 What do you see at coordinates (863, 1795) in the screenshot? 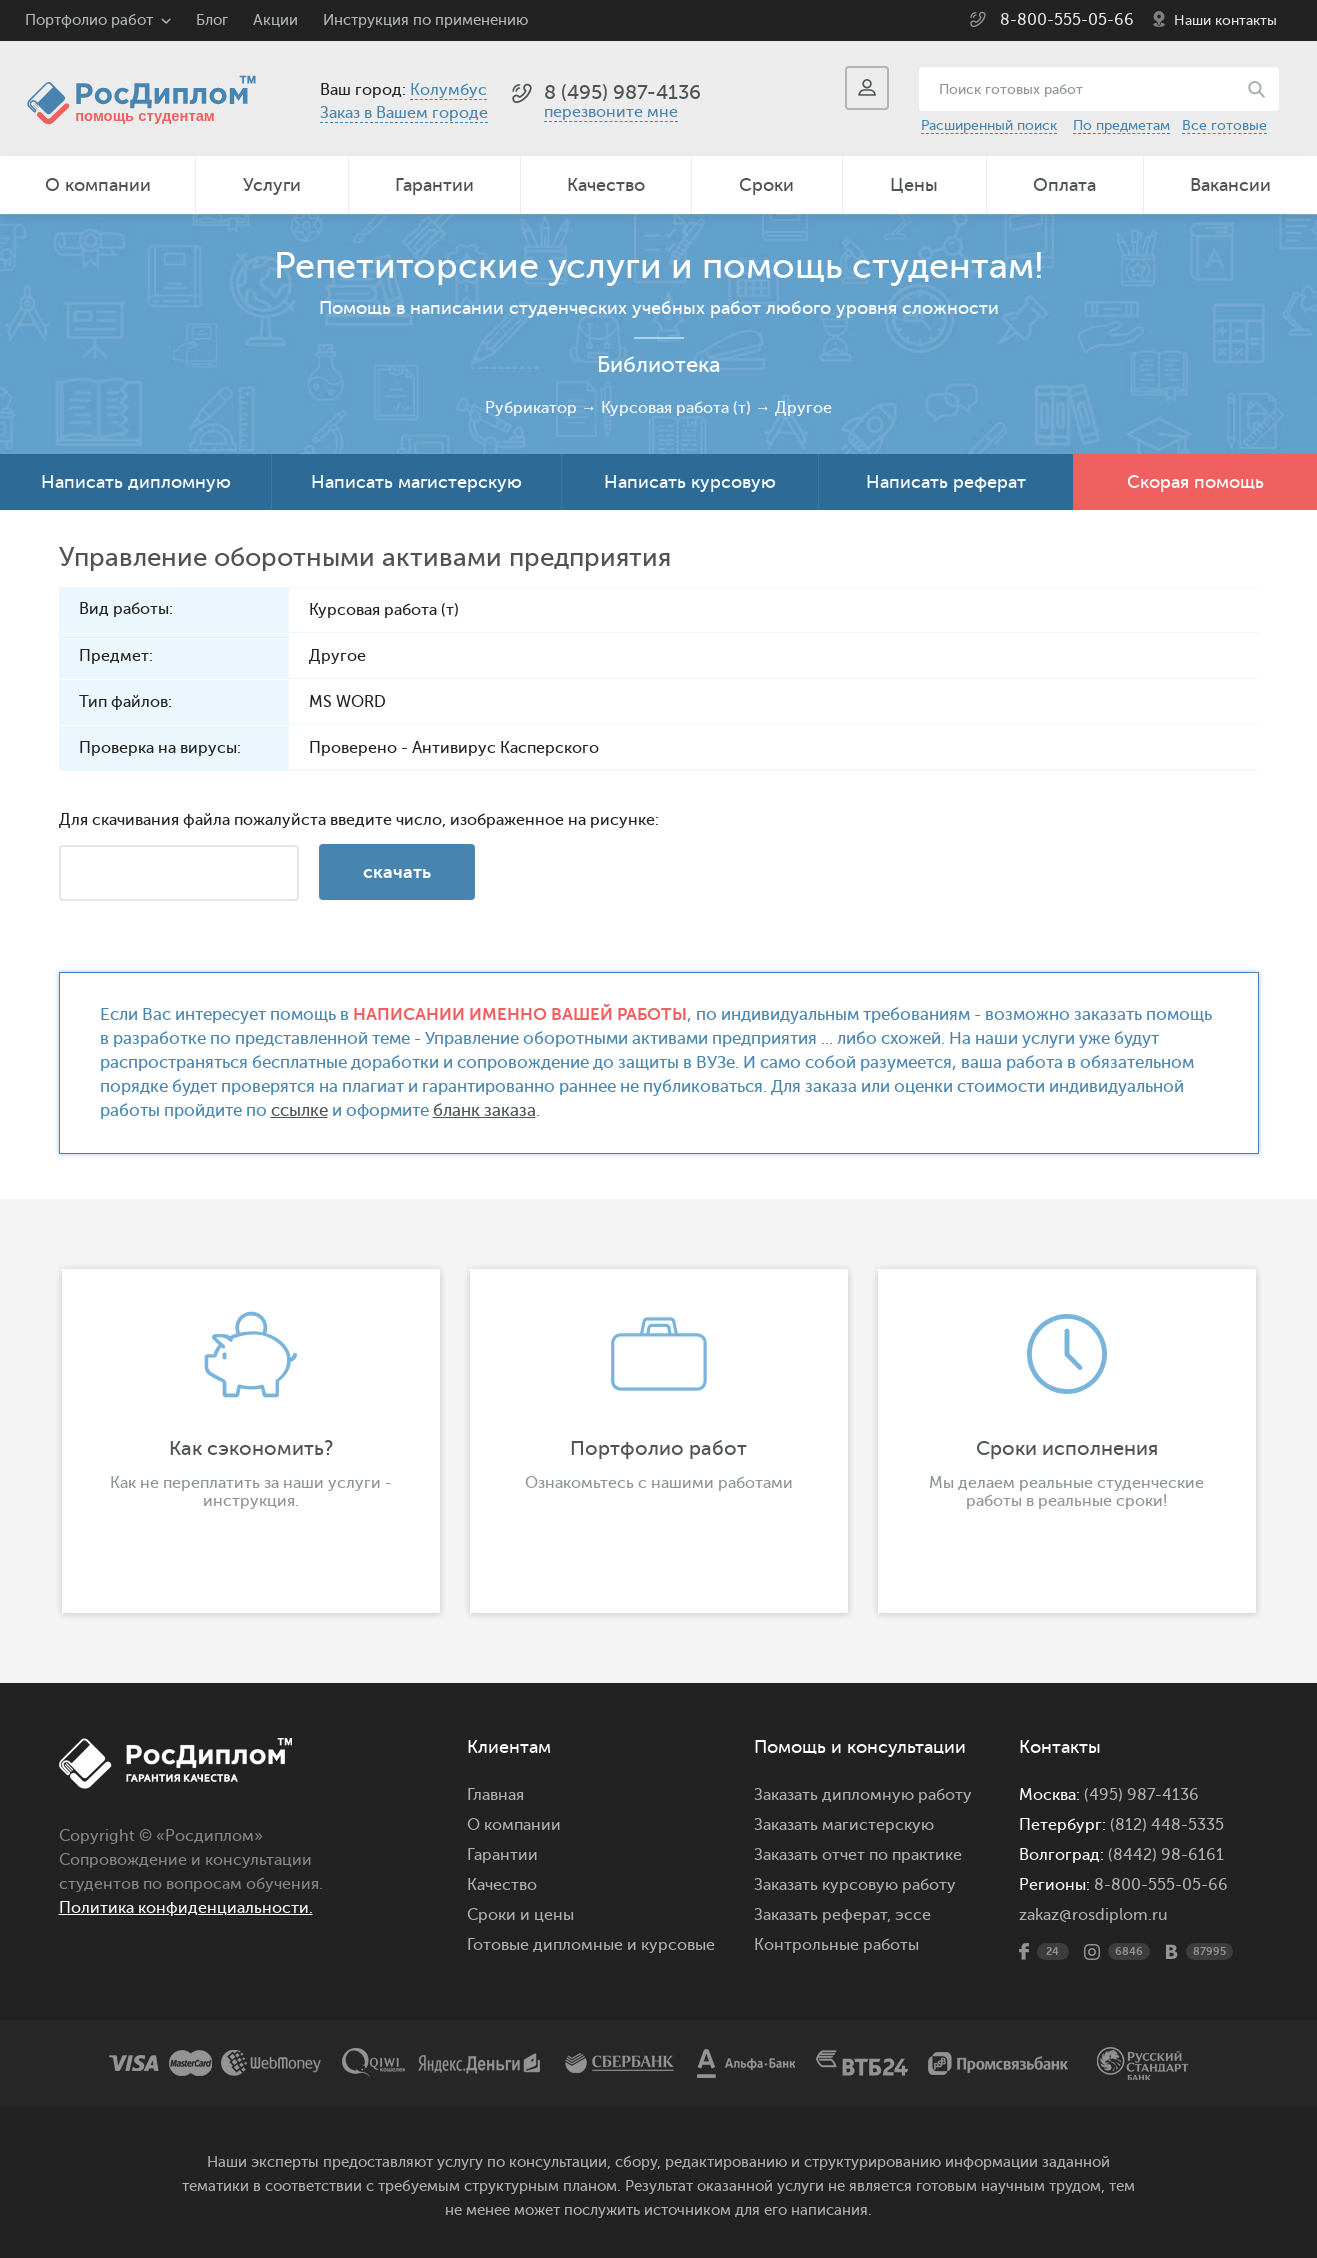
I see `Заказать дипломную работу` at bounding box center [863, 1795].